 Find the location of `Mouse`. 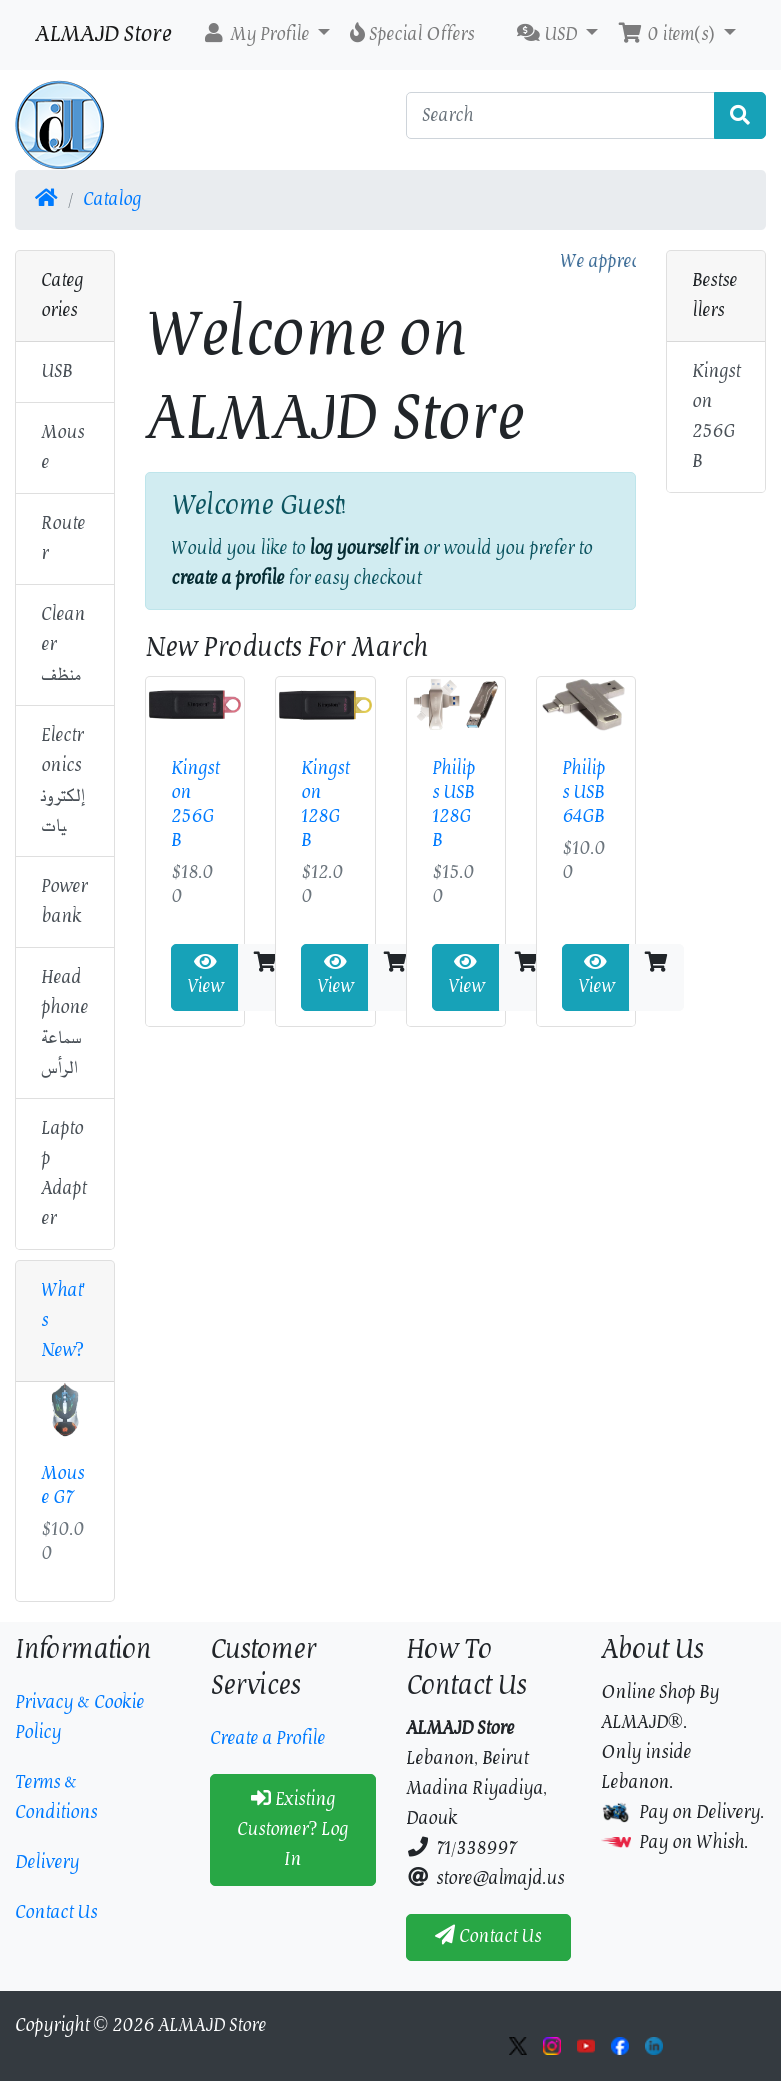

Mouse is located at coordinates (62, 447).